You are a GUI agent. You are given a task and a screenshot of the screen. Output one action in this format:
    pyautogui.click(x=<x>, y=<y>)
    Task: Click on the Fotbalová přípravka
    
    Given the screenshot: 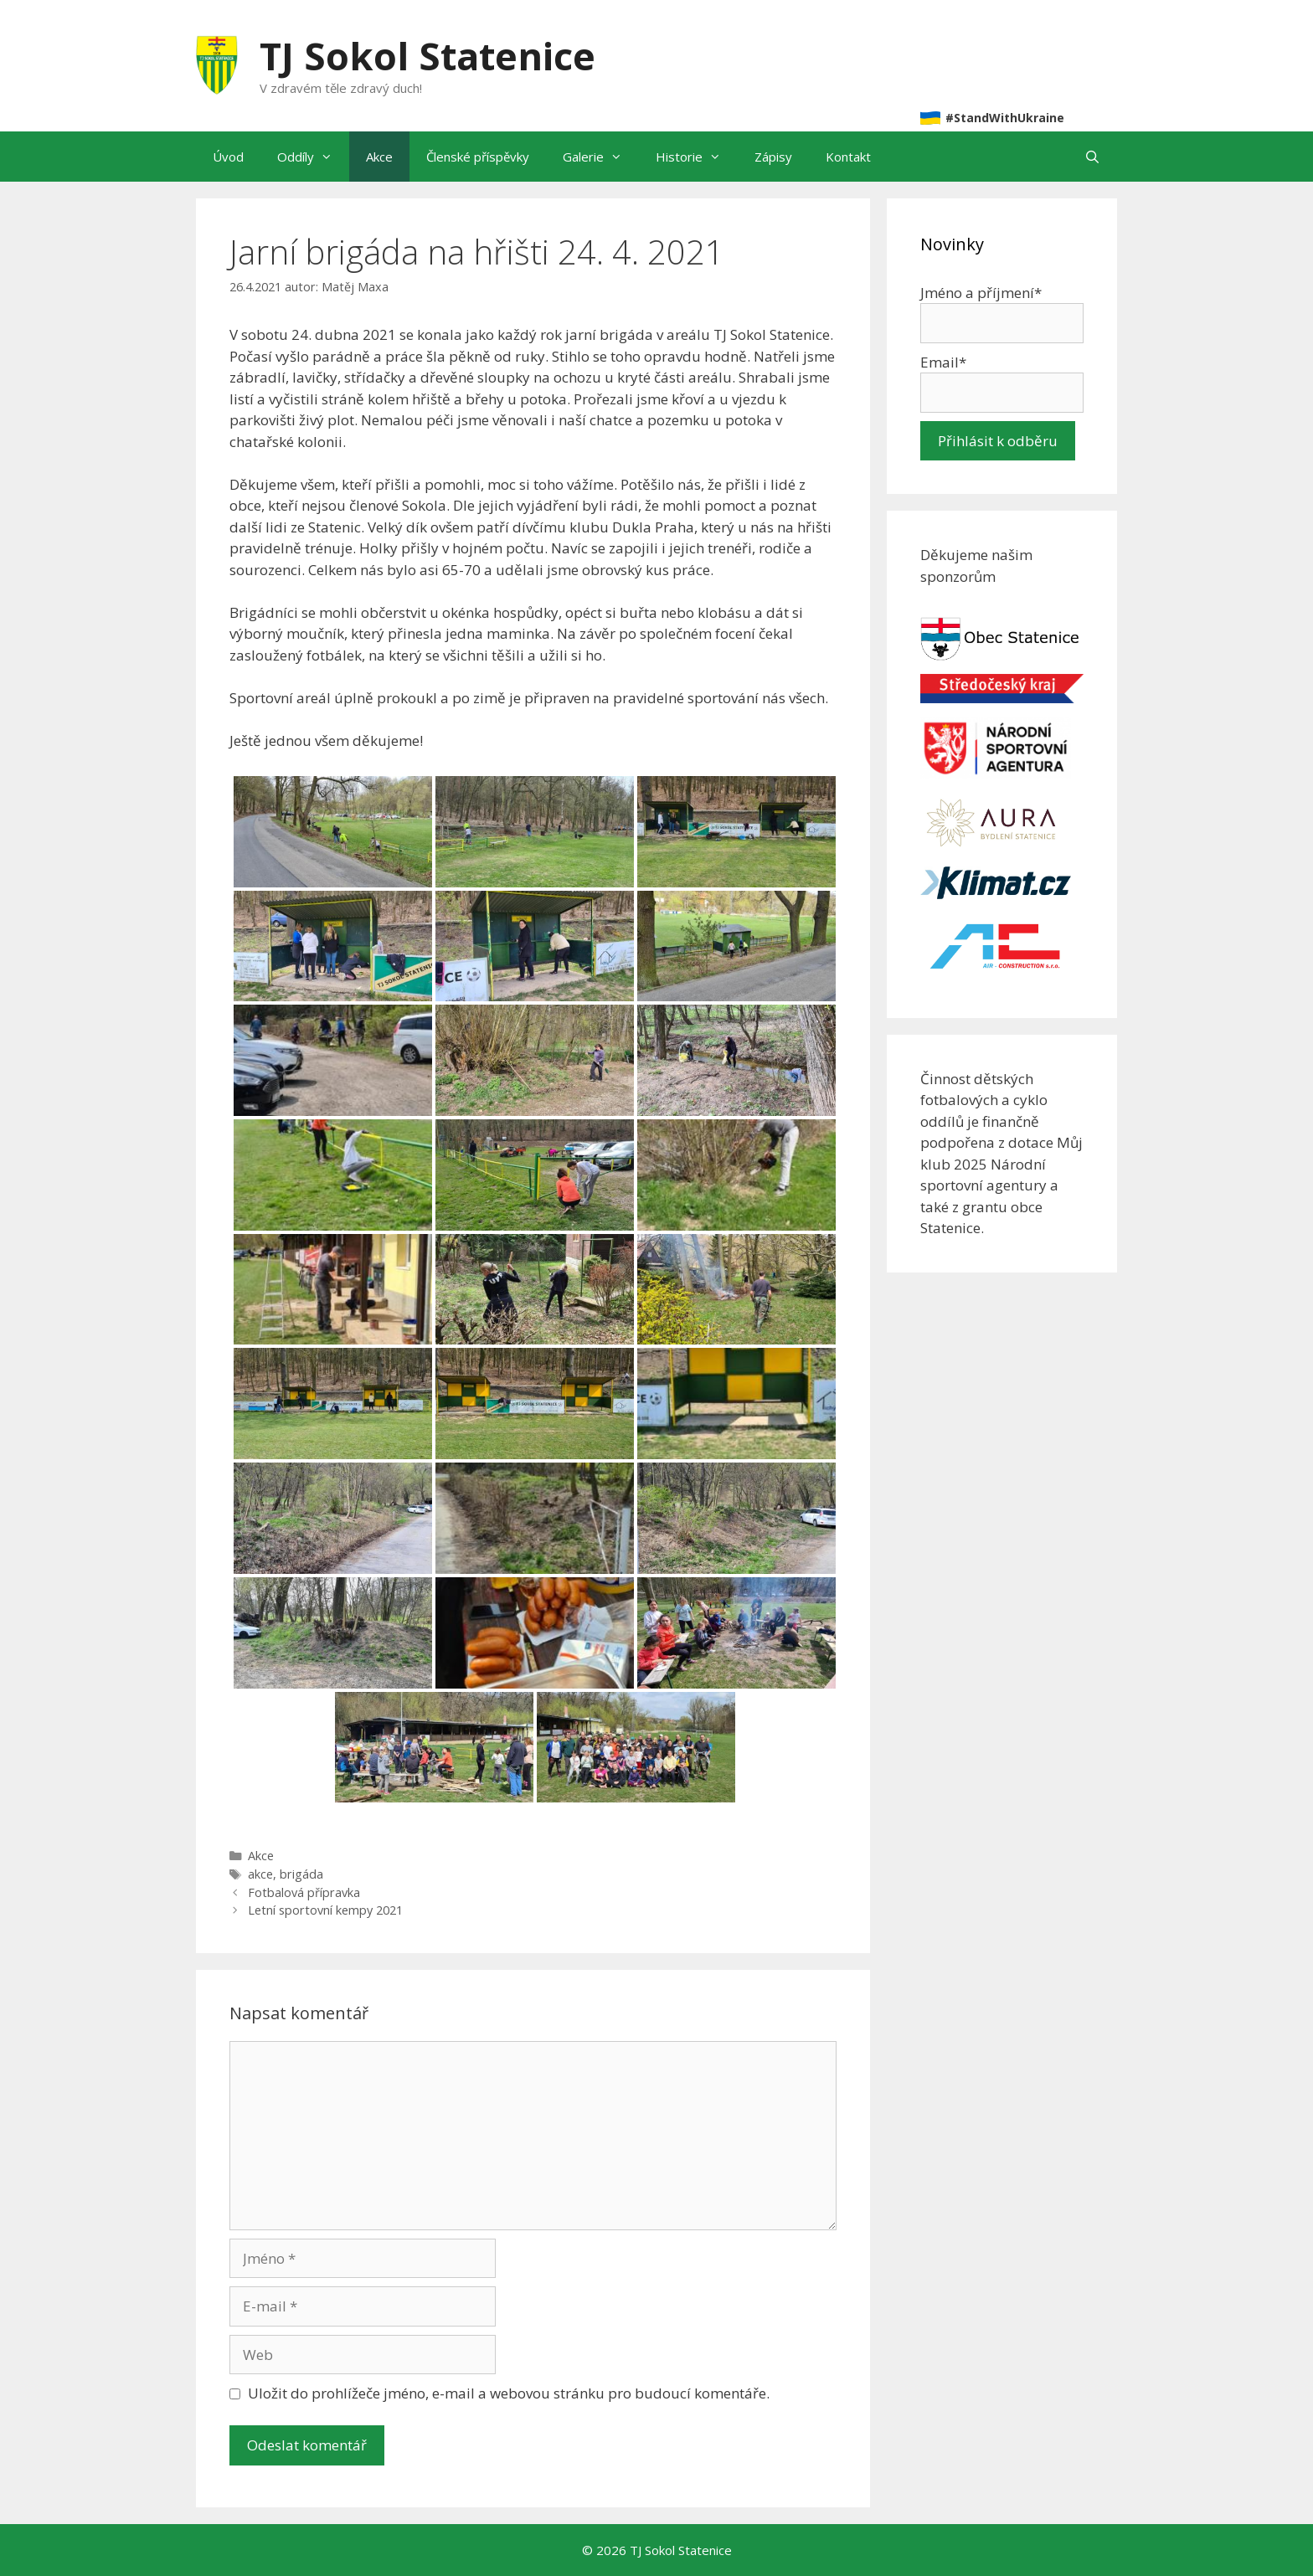 What is the action you would take?
    pyautogui.click(x=304, y=1892)
    